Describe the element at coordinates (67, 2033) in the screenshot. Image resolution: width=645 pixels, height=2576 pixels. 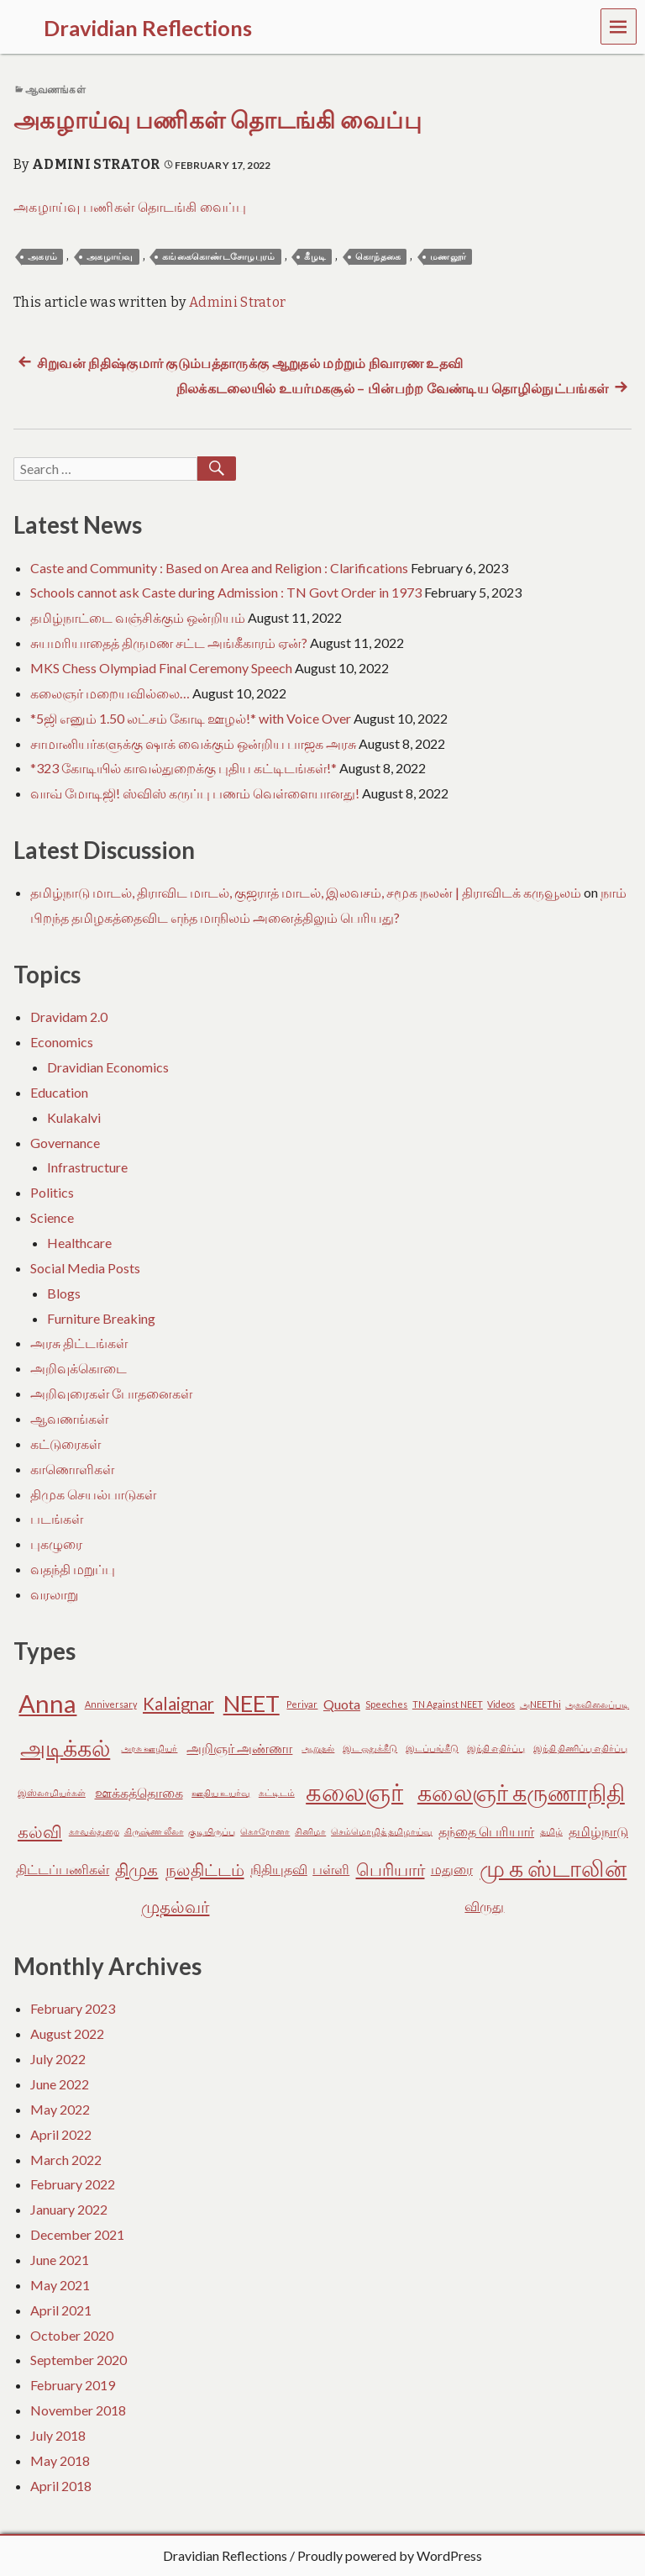
I see `August 2022` at that location.